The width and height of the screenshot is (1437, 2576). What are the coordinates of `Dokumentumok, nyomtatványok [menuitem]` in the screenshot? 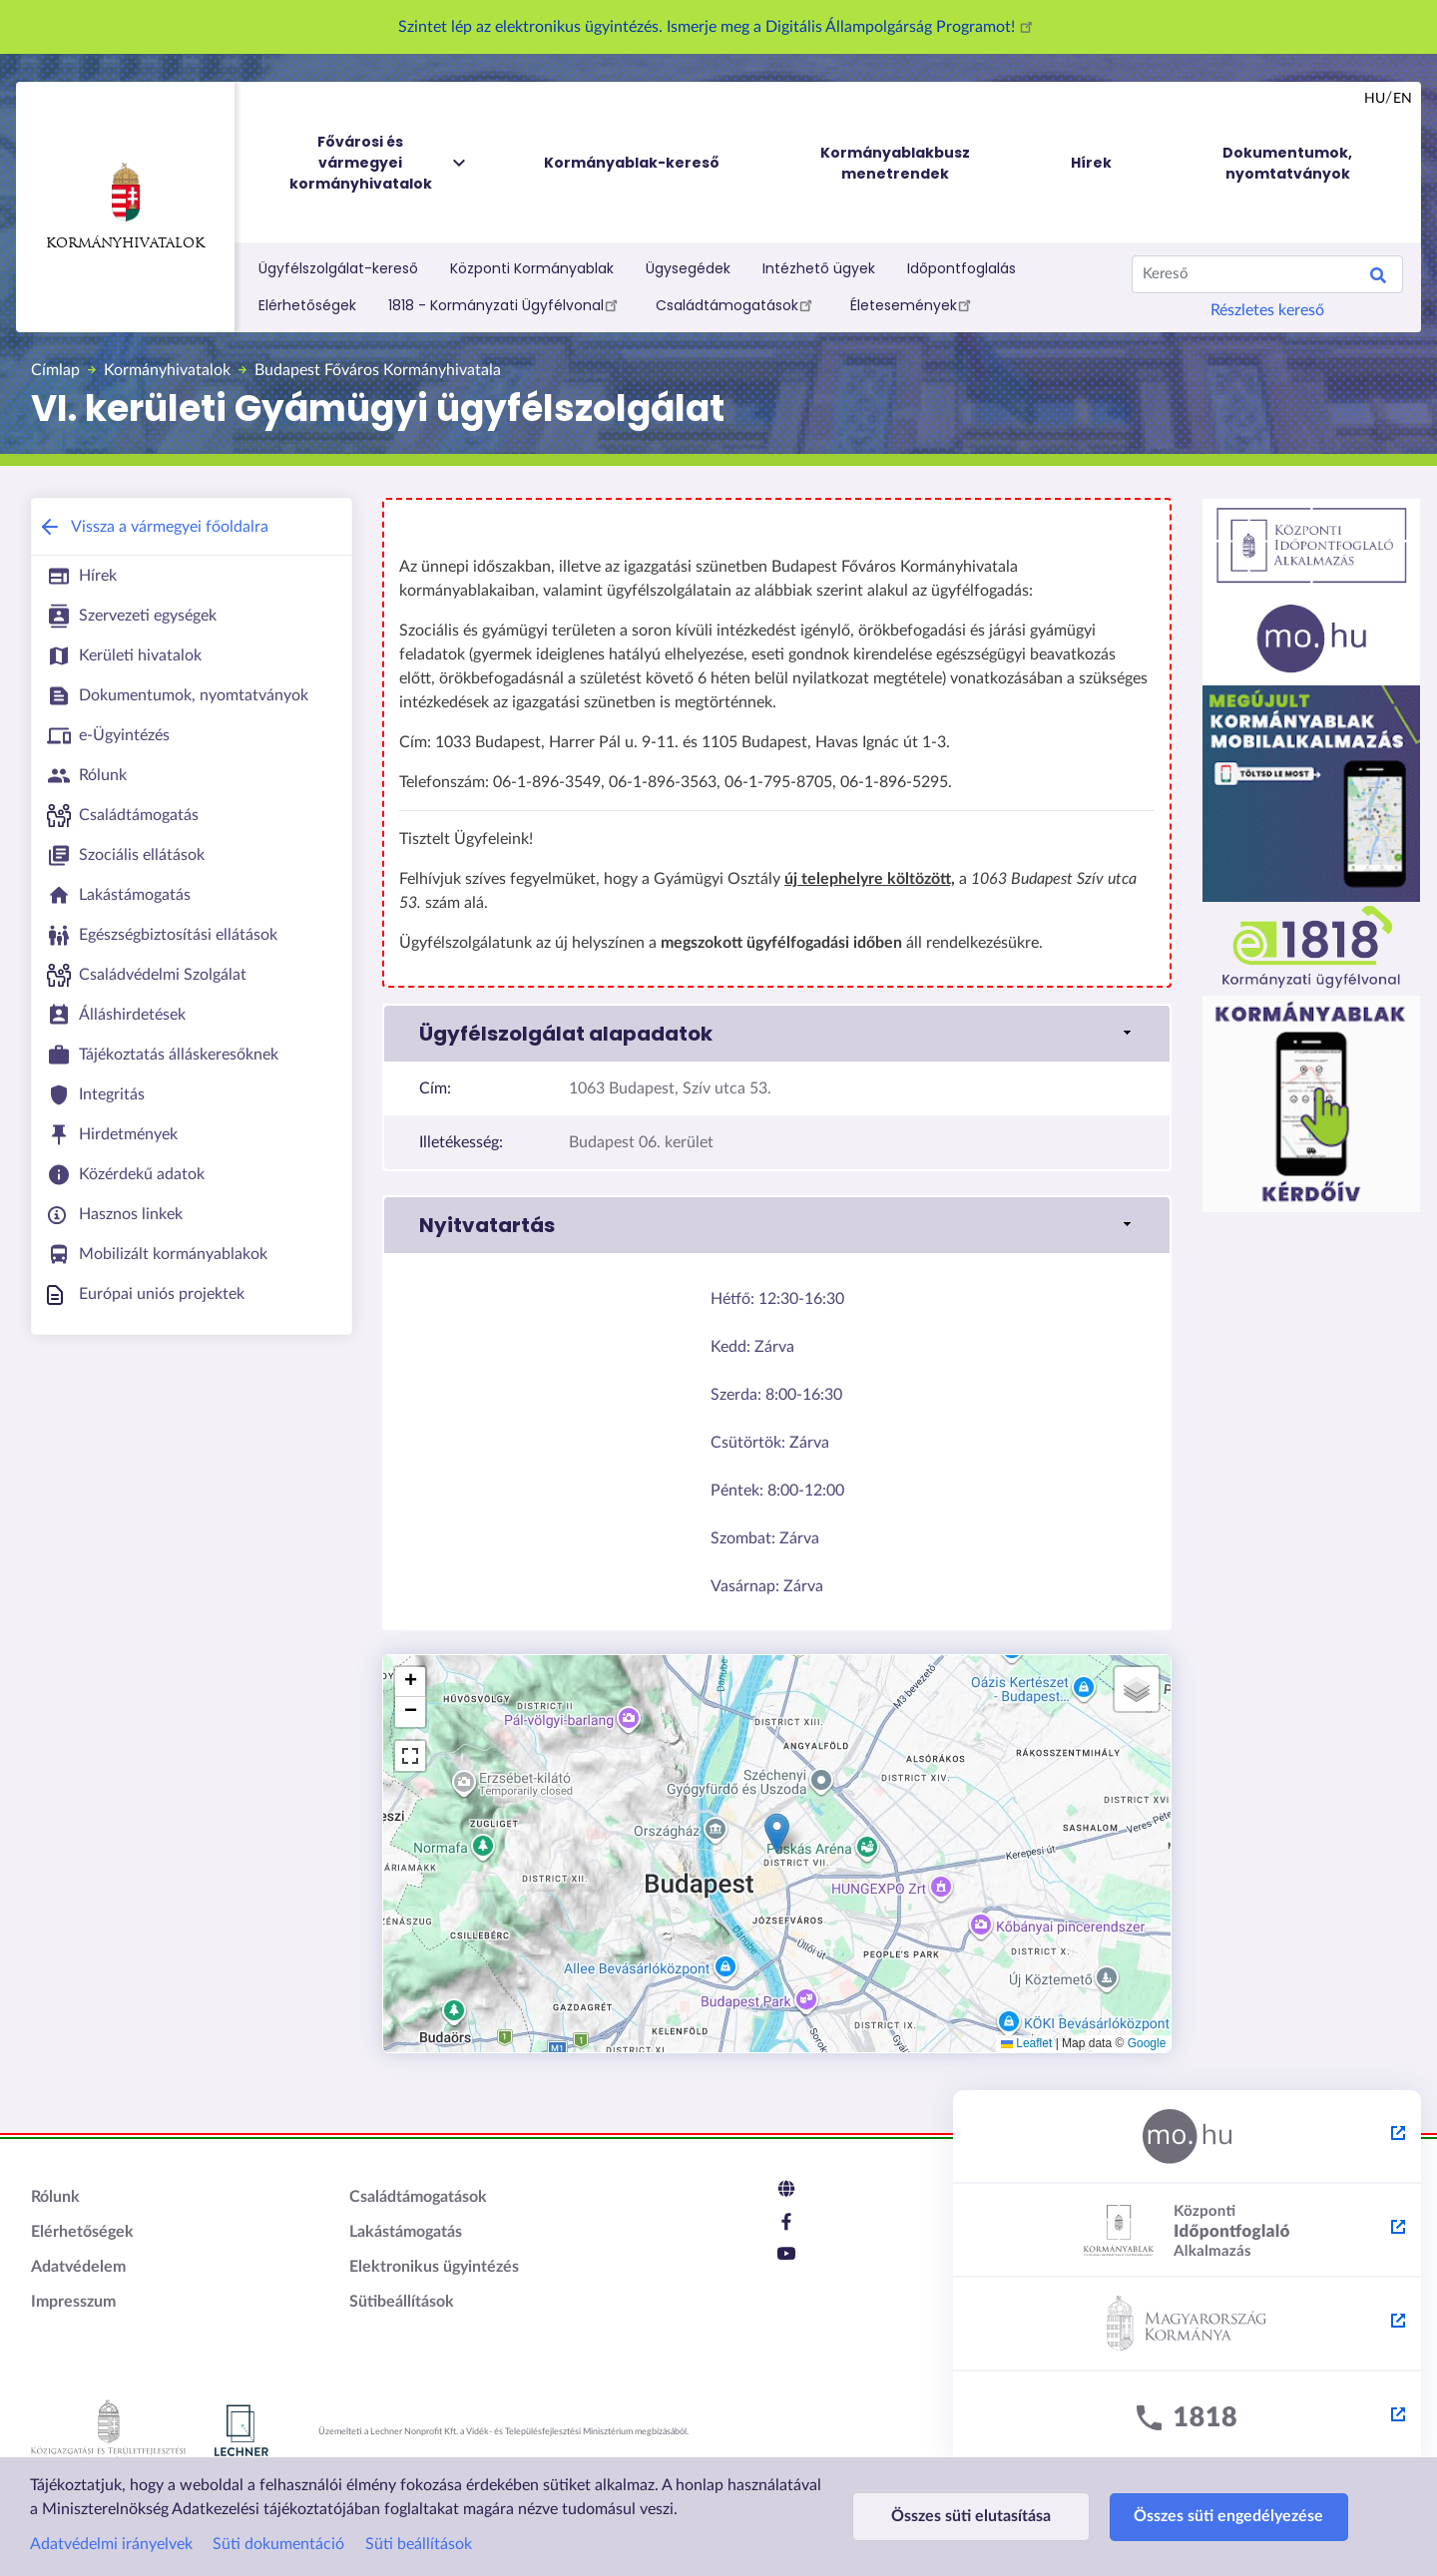 It's located at (1287, 163).